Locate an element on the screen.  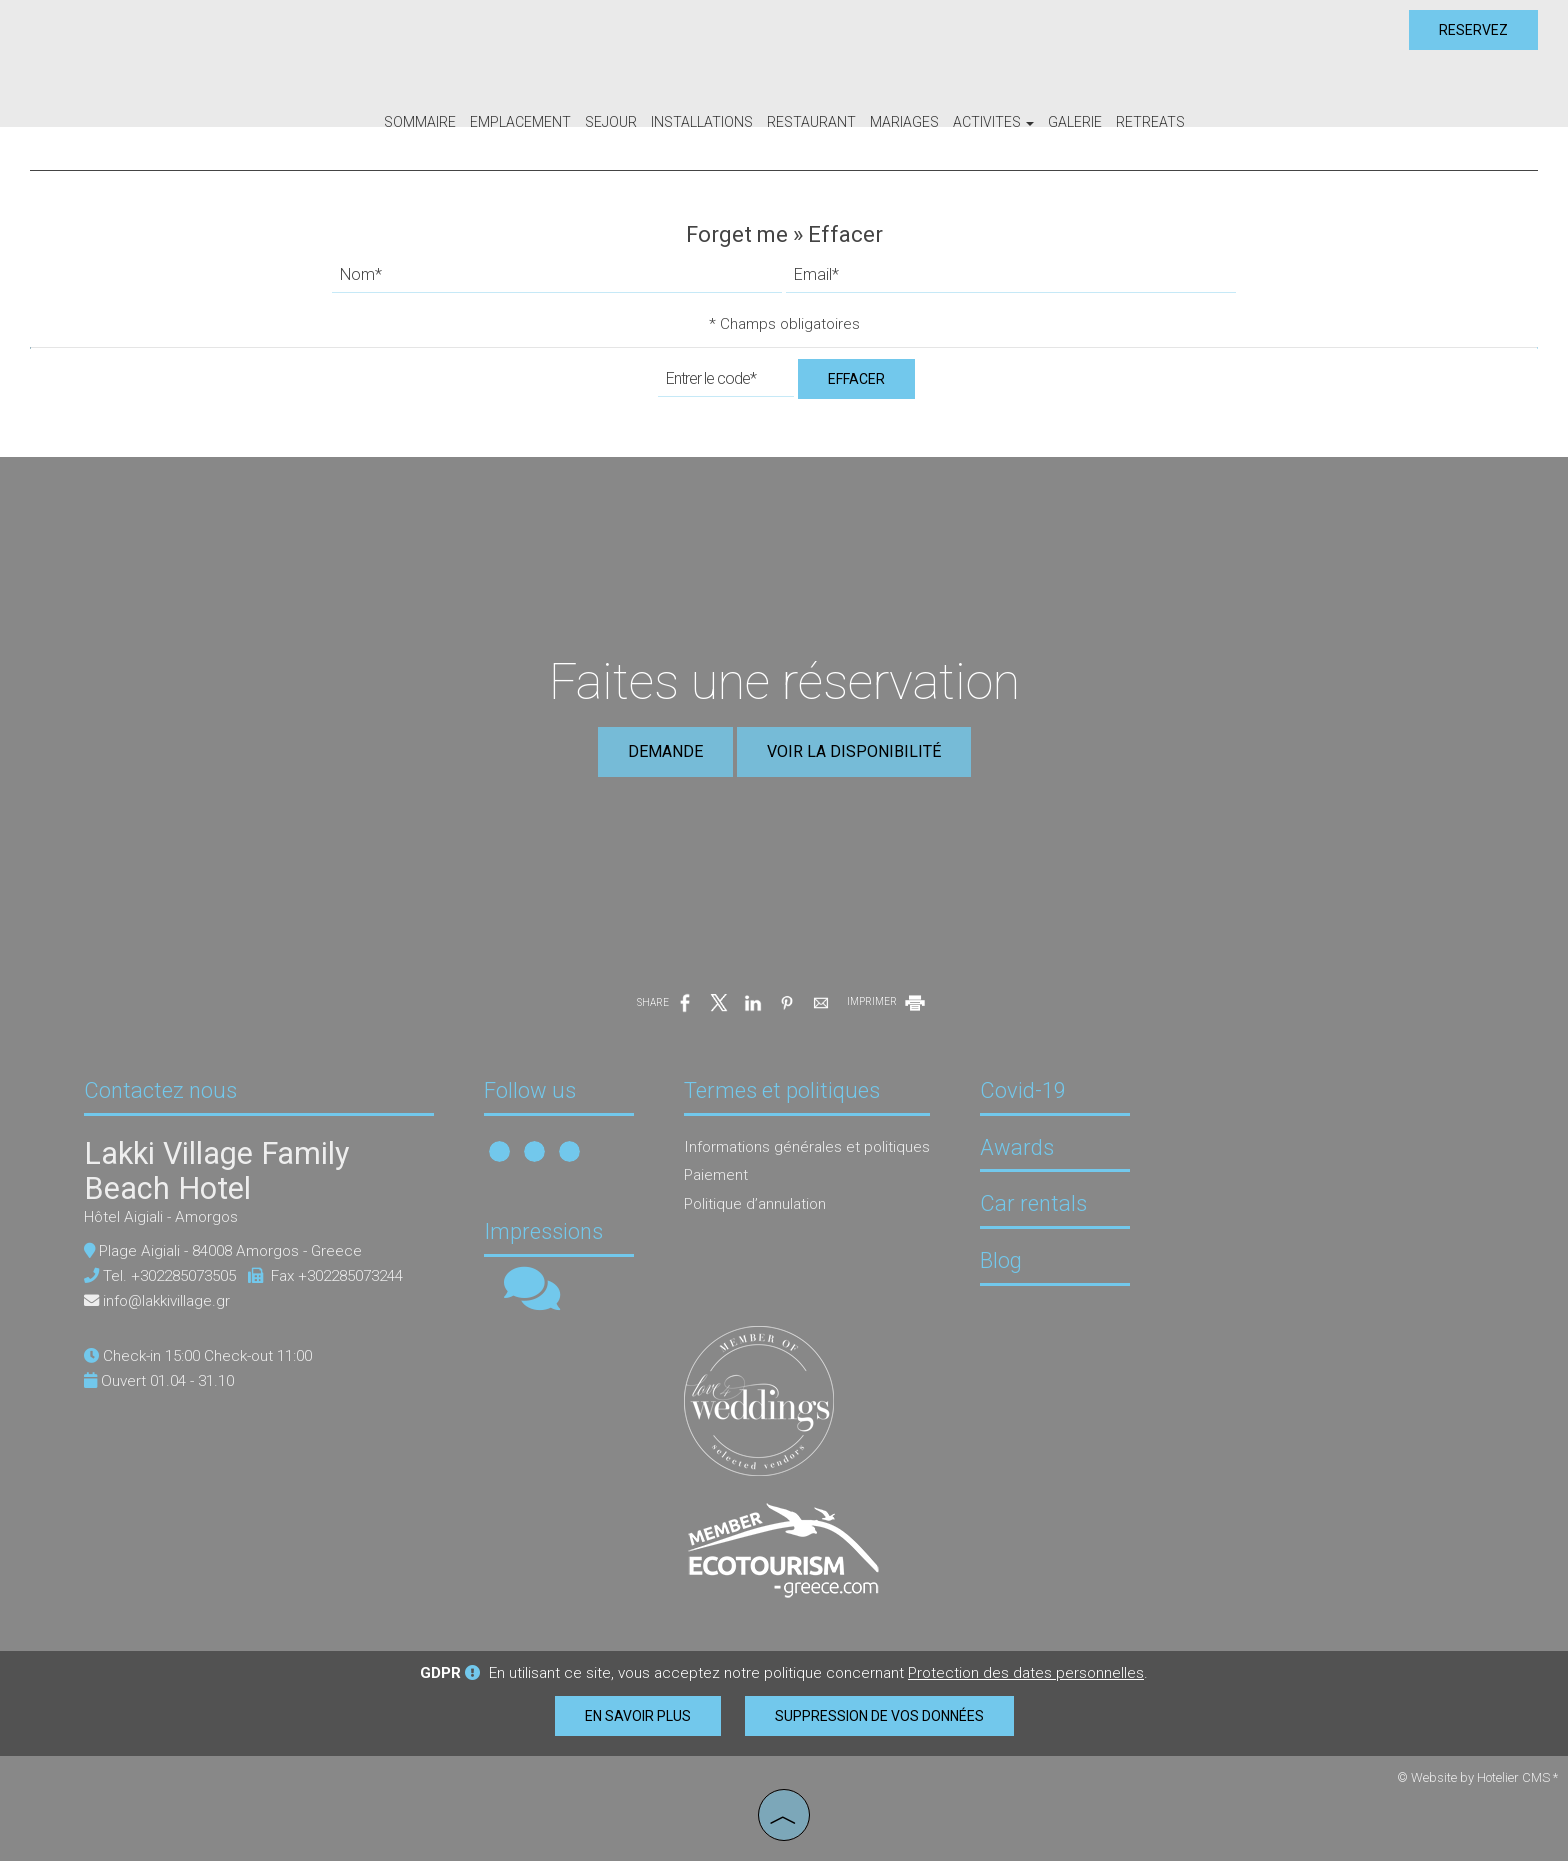
Installations is located at coordinates (702, 122).